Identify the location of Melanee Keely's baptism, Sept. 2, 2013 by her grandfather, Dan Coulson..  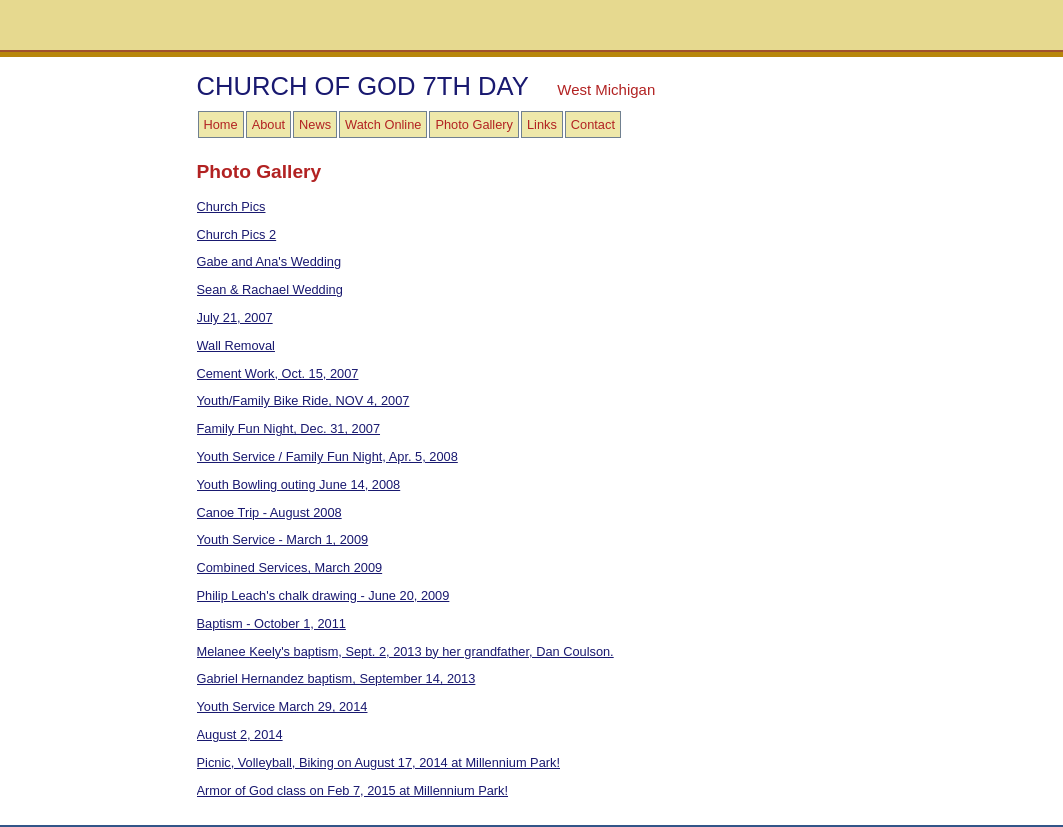
(405, 651).